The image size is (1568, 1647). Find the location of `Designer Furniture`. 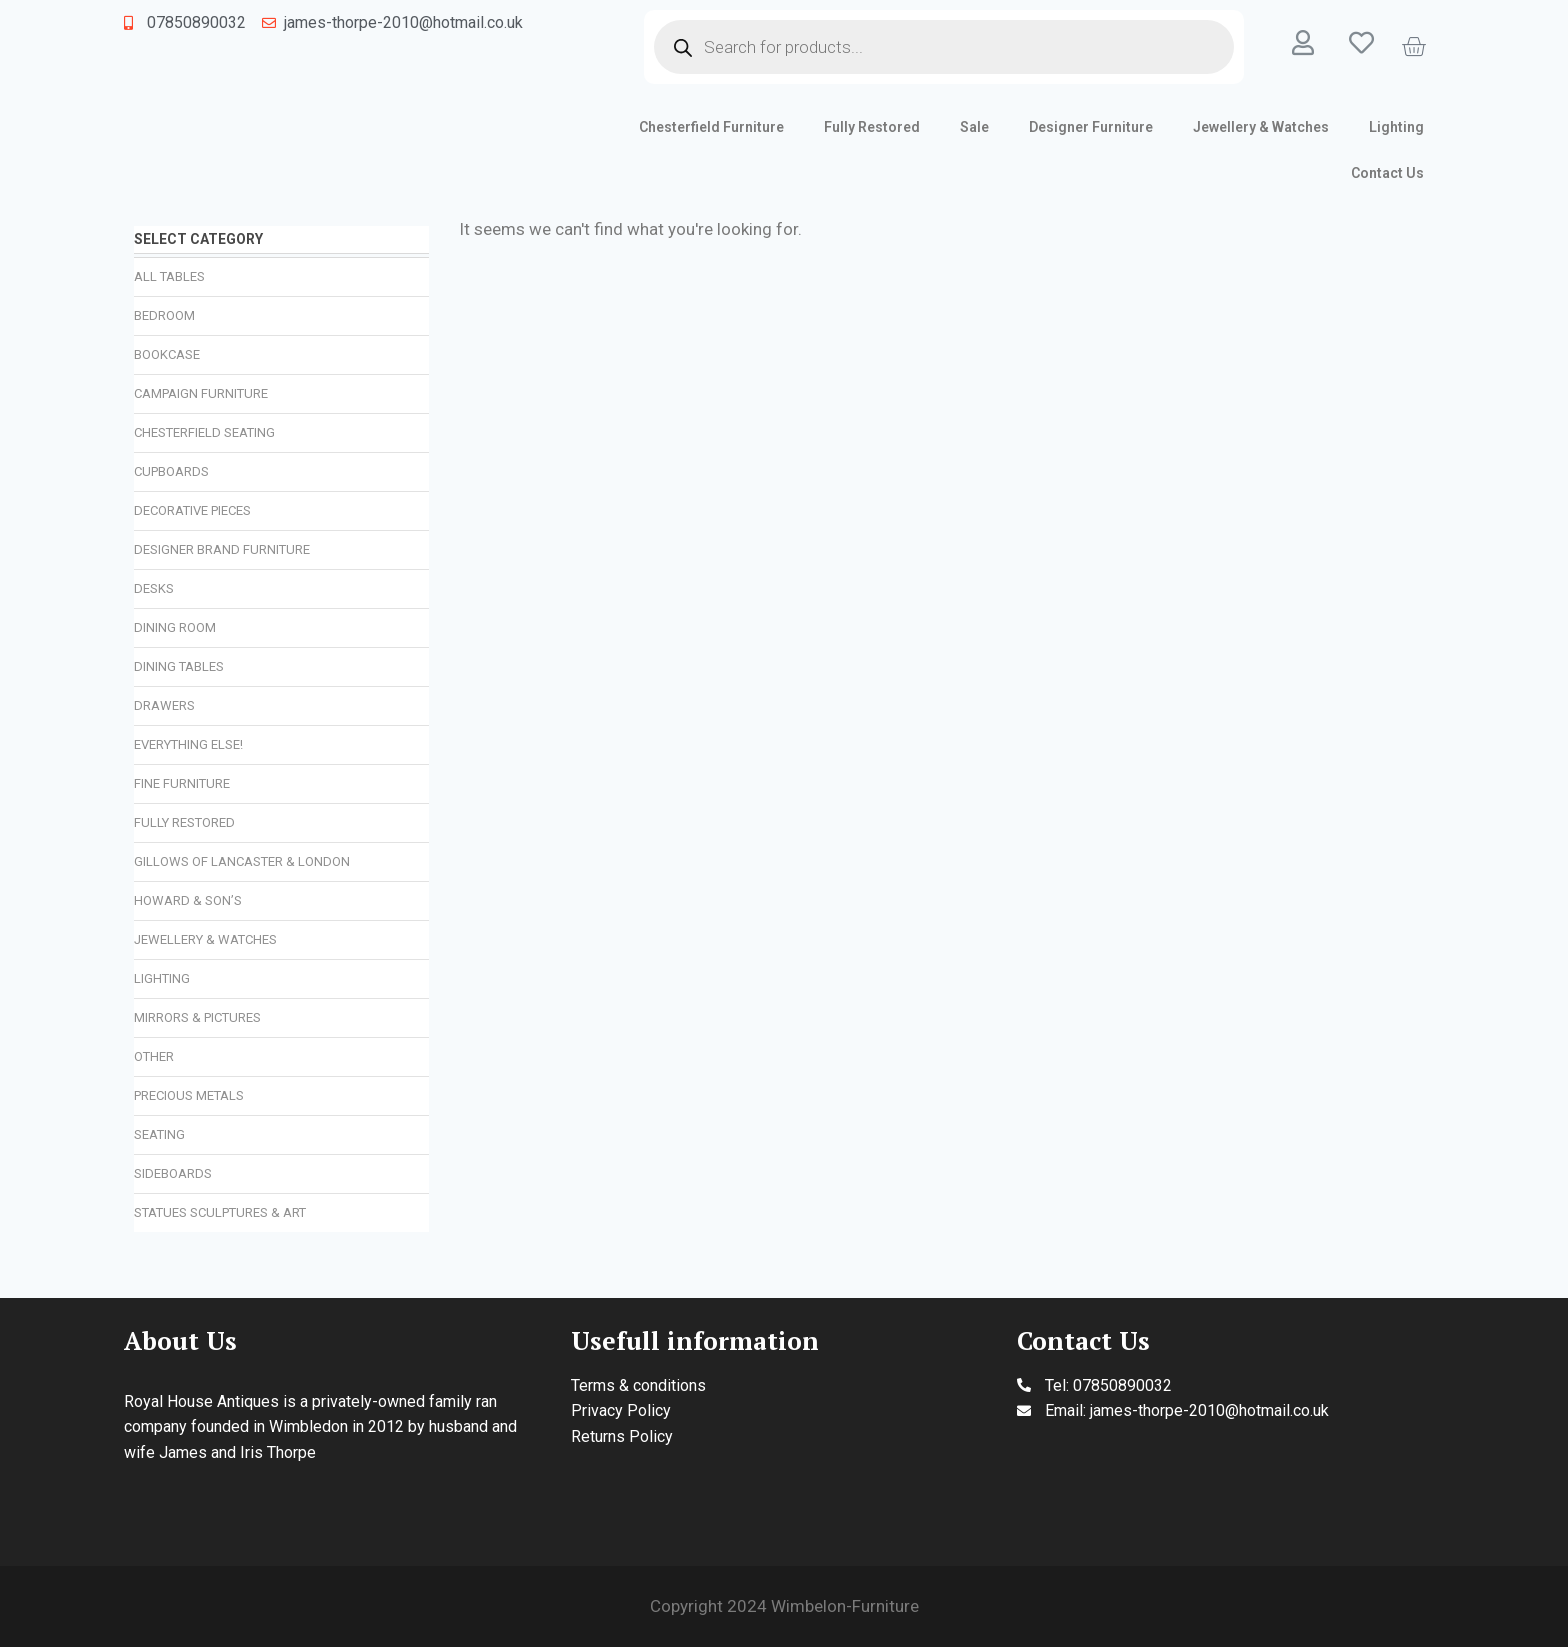

Designer Furniture is located at coordinates (1091, 127).